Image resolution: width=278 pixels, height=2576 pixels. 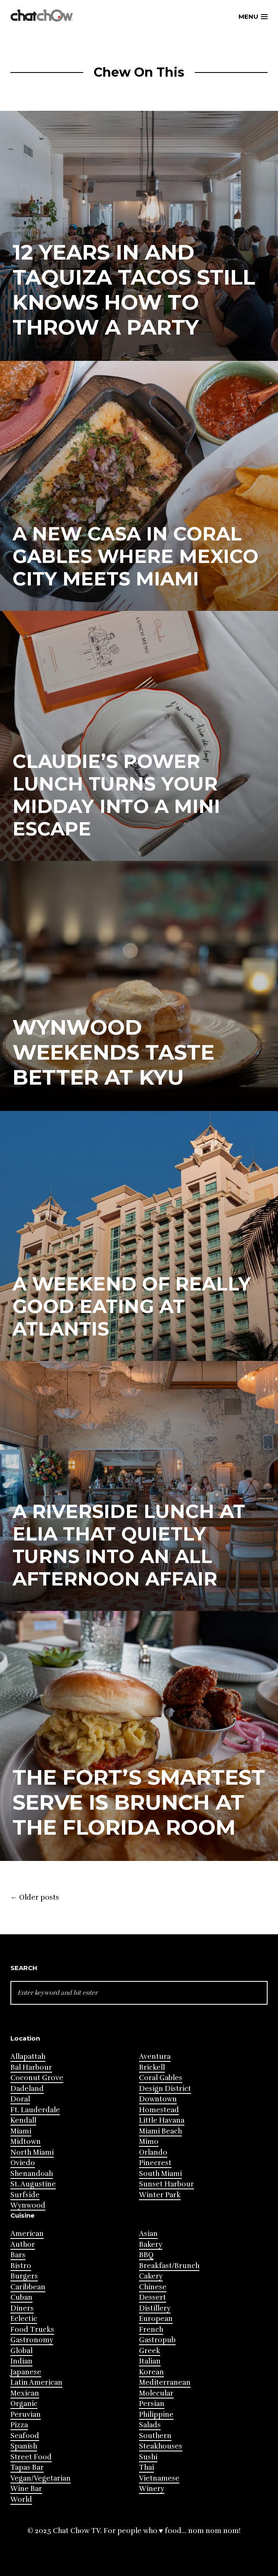 What do you see at coordinates (20, 2131) in the screenshot?
I see `Miami` at bounding box center [20, 2131].